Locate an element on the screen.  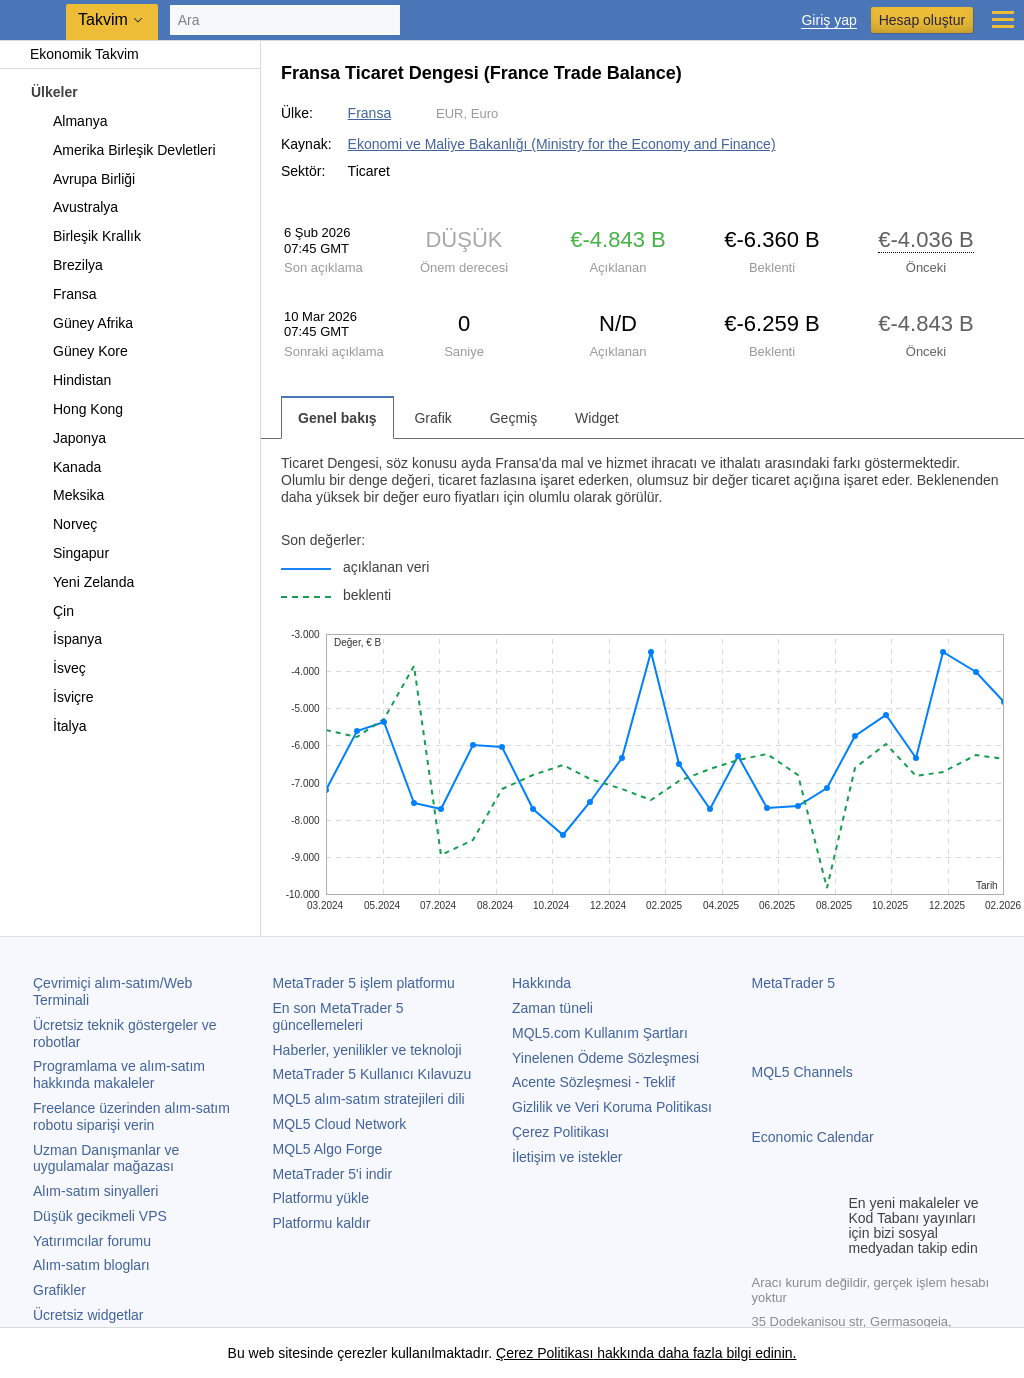
Uzman Danışmanlar ve uygulamalar mağazası is located at coordinates (106, 1158).